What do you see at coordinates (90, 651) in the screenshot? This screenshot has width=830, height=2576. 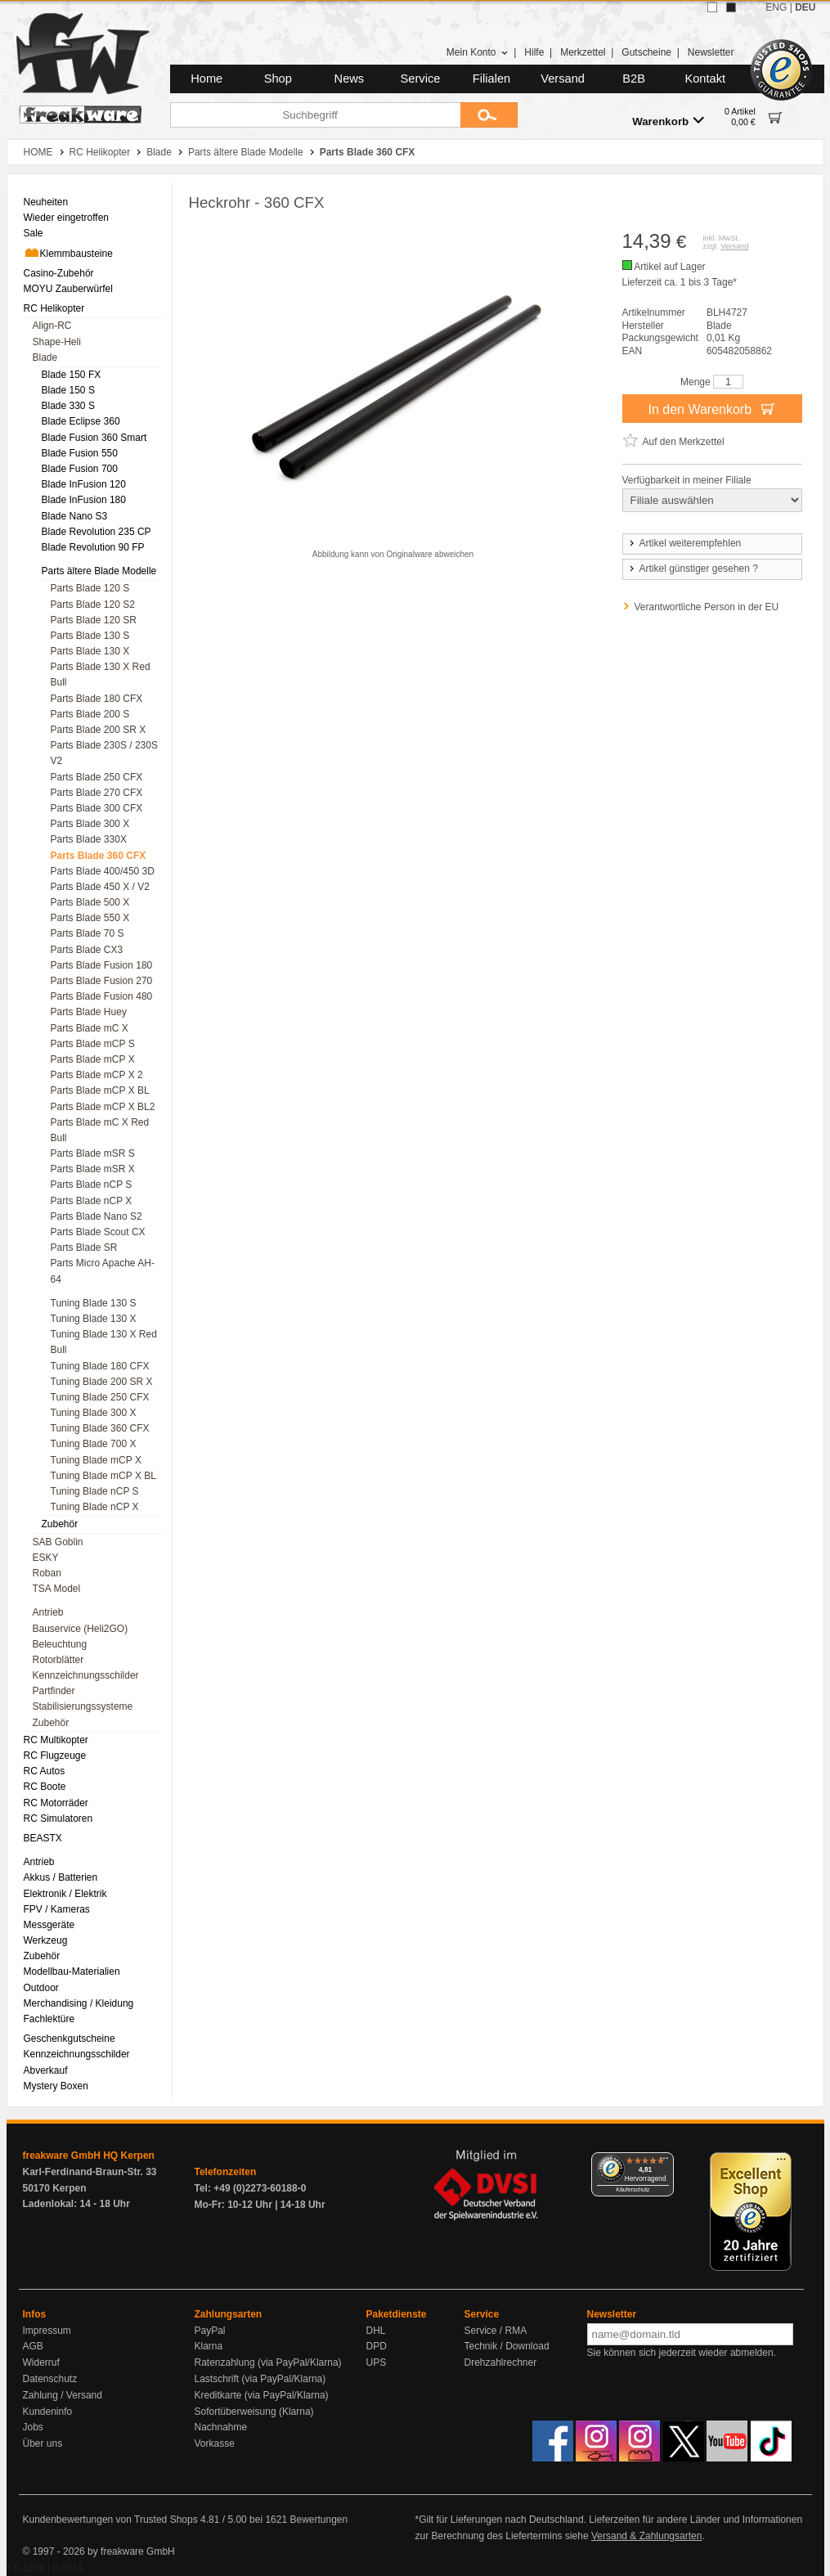 I see `Parts Blade 130 X [menuitem]` at bounding box center [90, 651].